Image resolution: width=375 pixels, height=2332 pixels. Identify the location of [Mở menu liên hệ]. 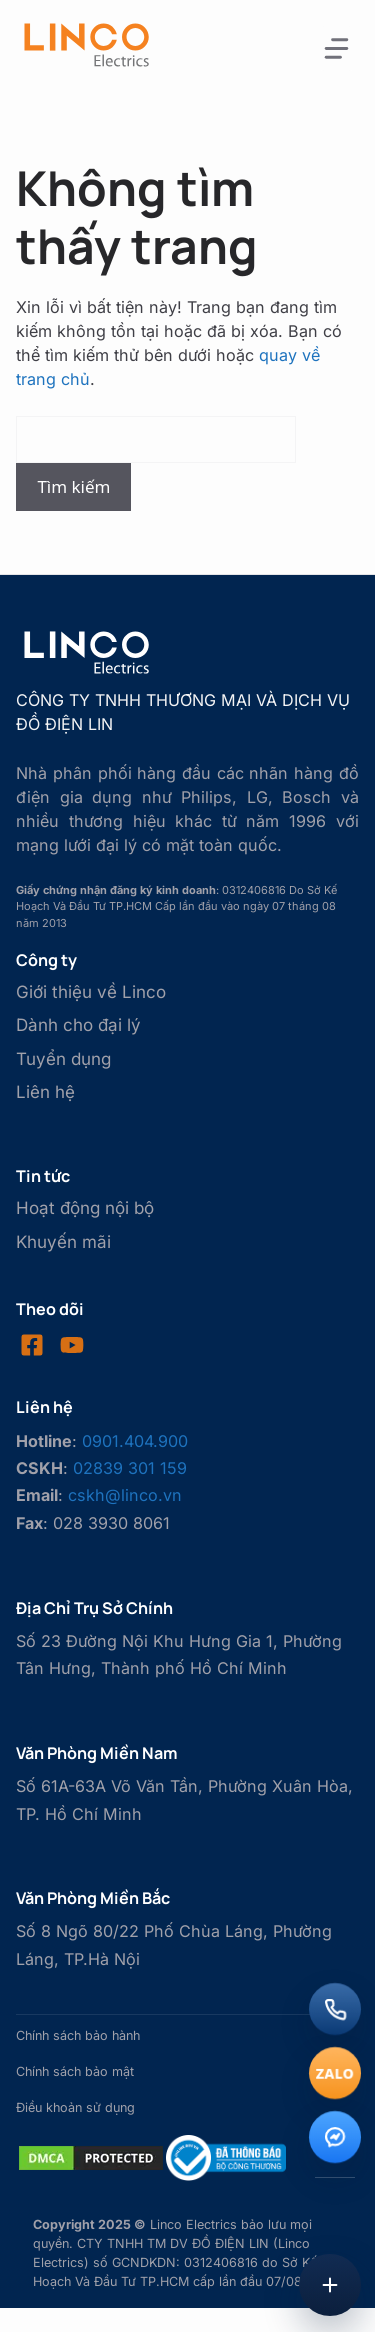
(330, 2285).